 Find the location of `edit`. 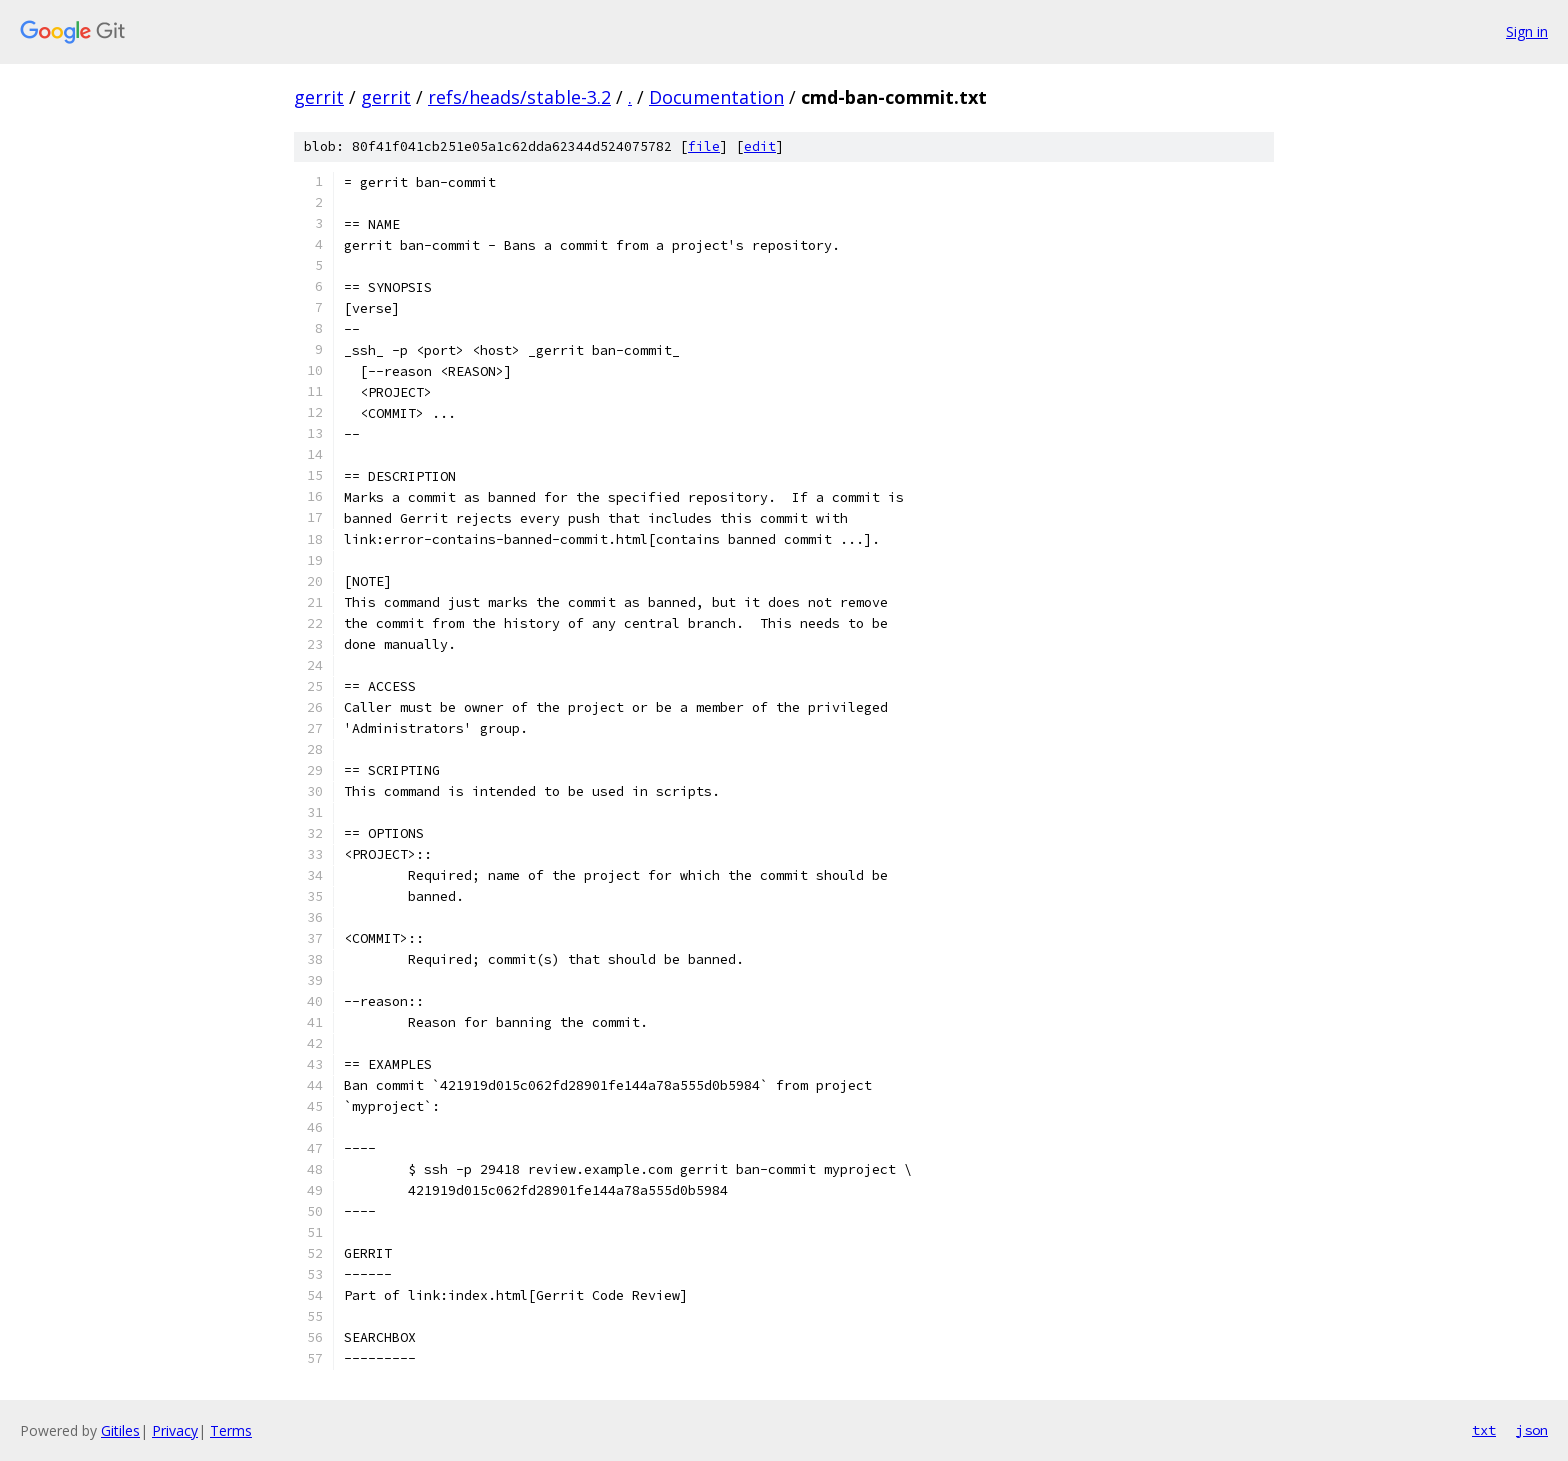

edit is located at coordinates (760, 146).